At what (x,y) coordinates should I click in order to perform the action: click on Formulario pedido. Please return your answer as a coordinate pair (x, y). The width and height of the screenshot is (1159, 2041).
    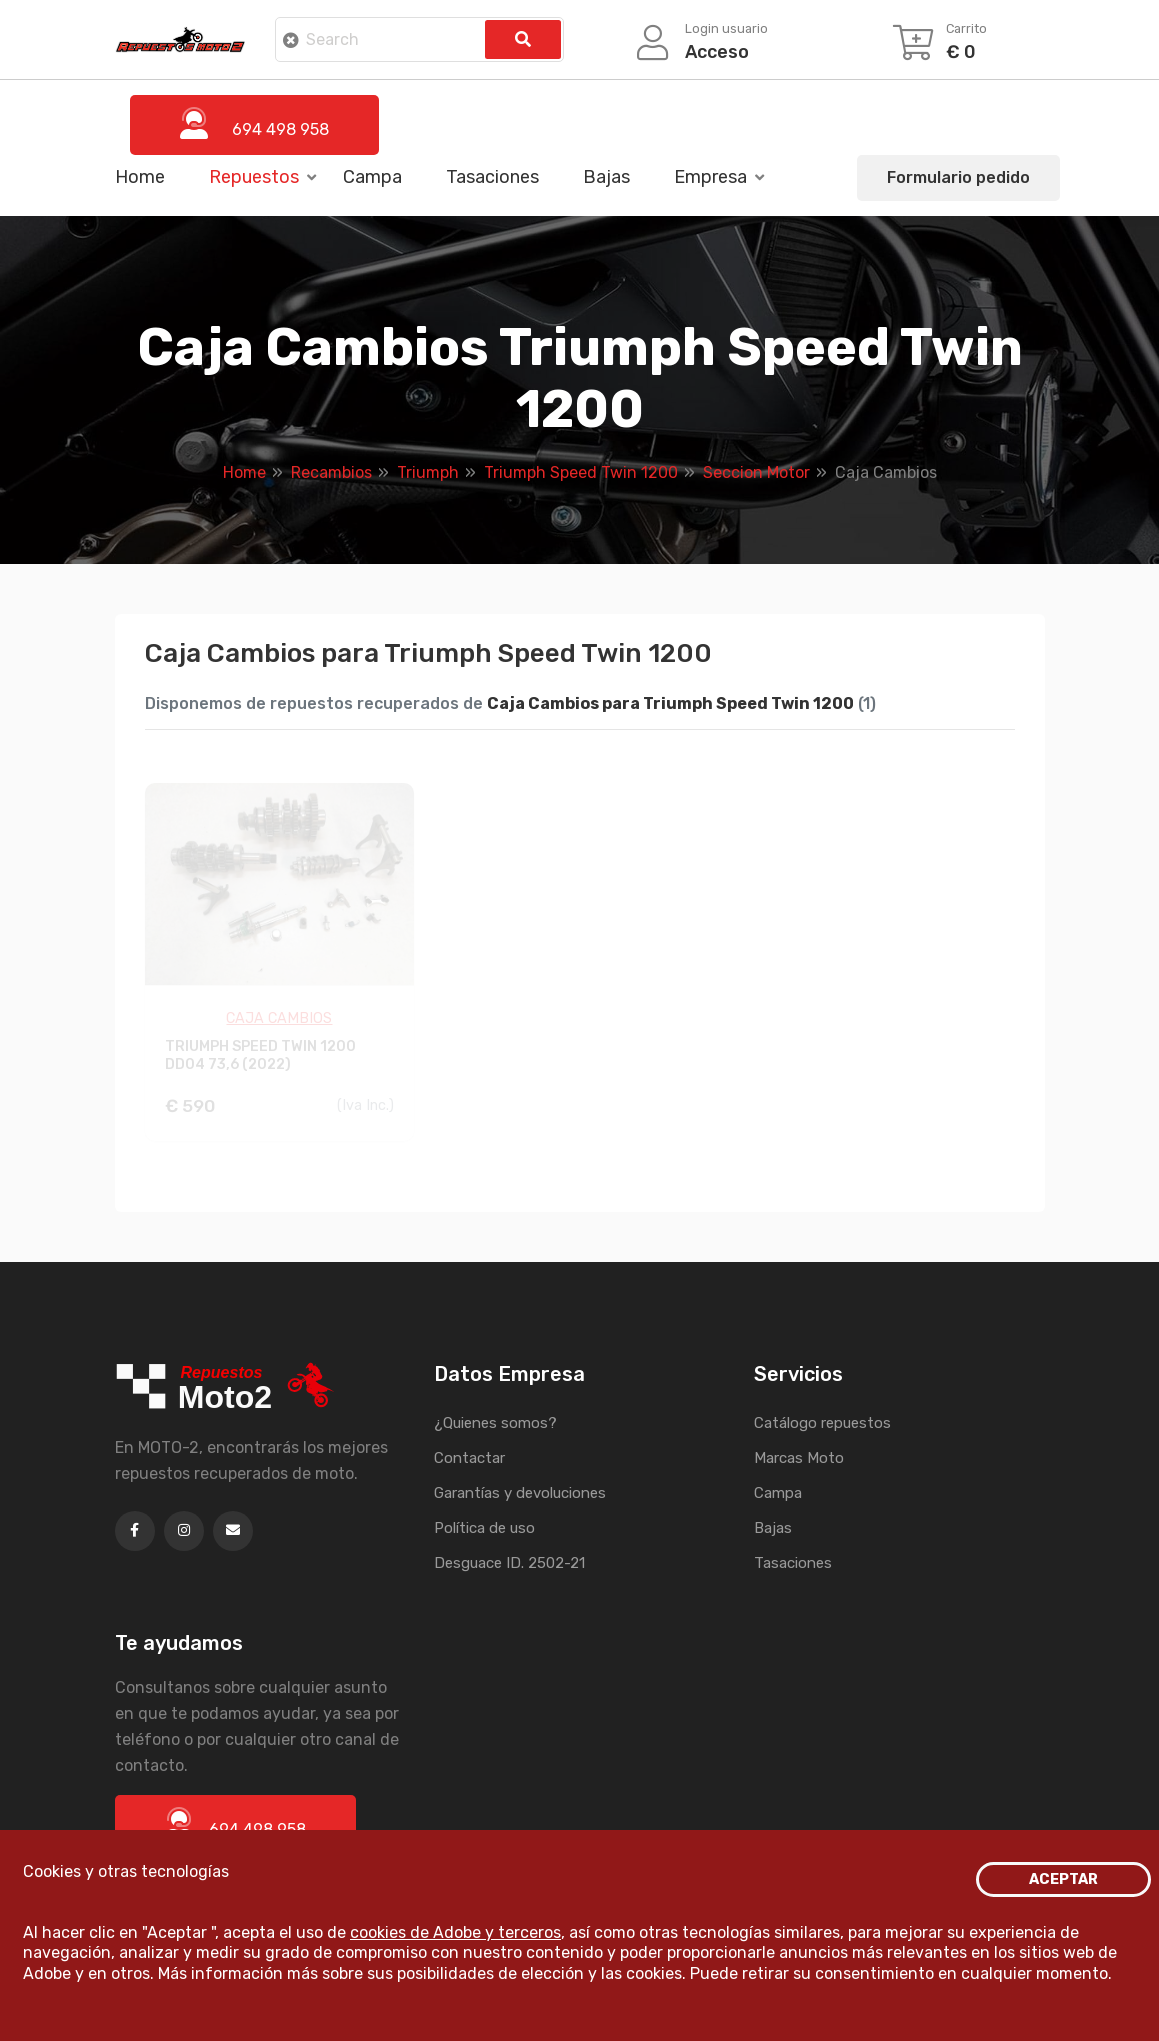
    Looking at the image, I should click on (958, 177).